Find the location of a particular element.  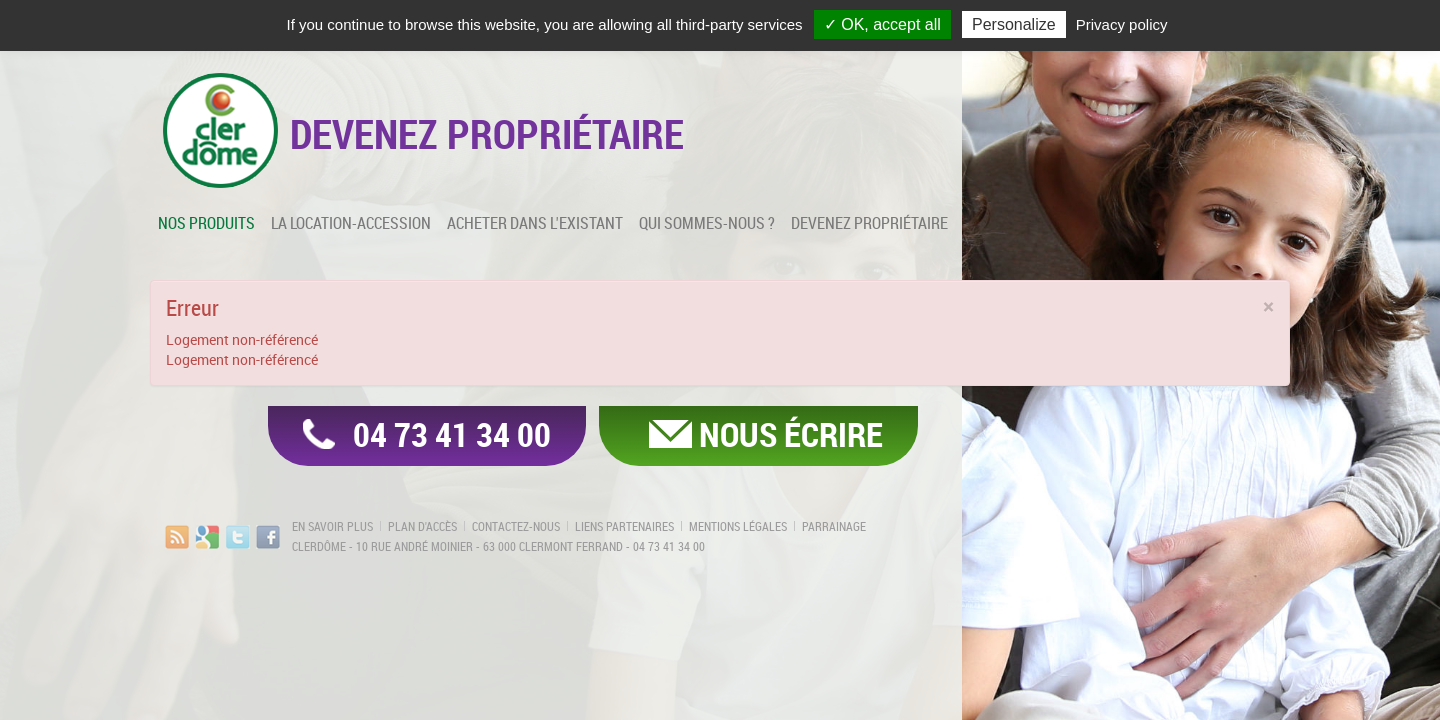

La location-accession is located at coordinates (351, 223).